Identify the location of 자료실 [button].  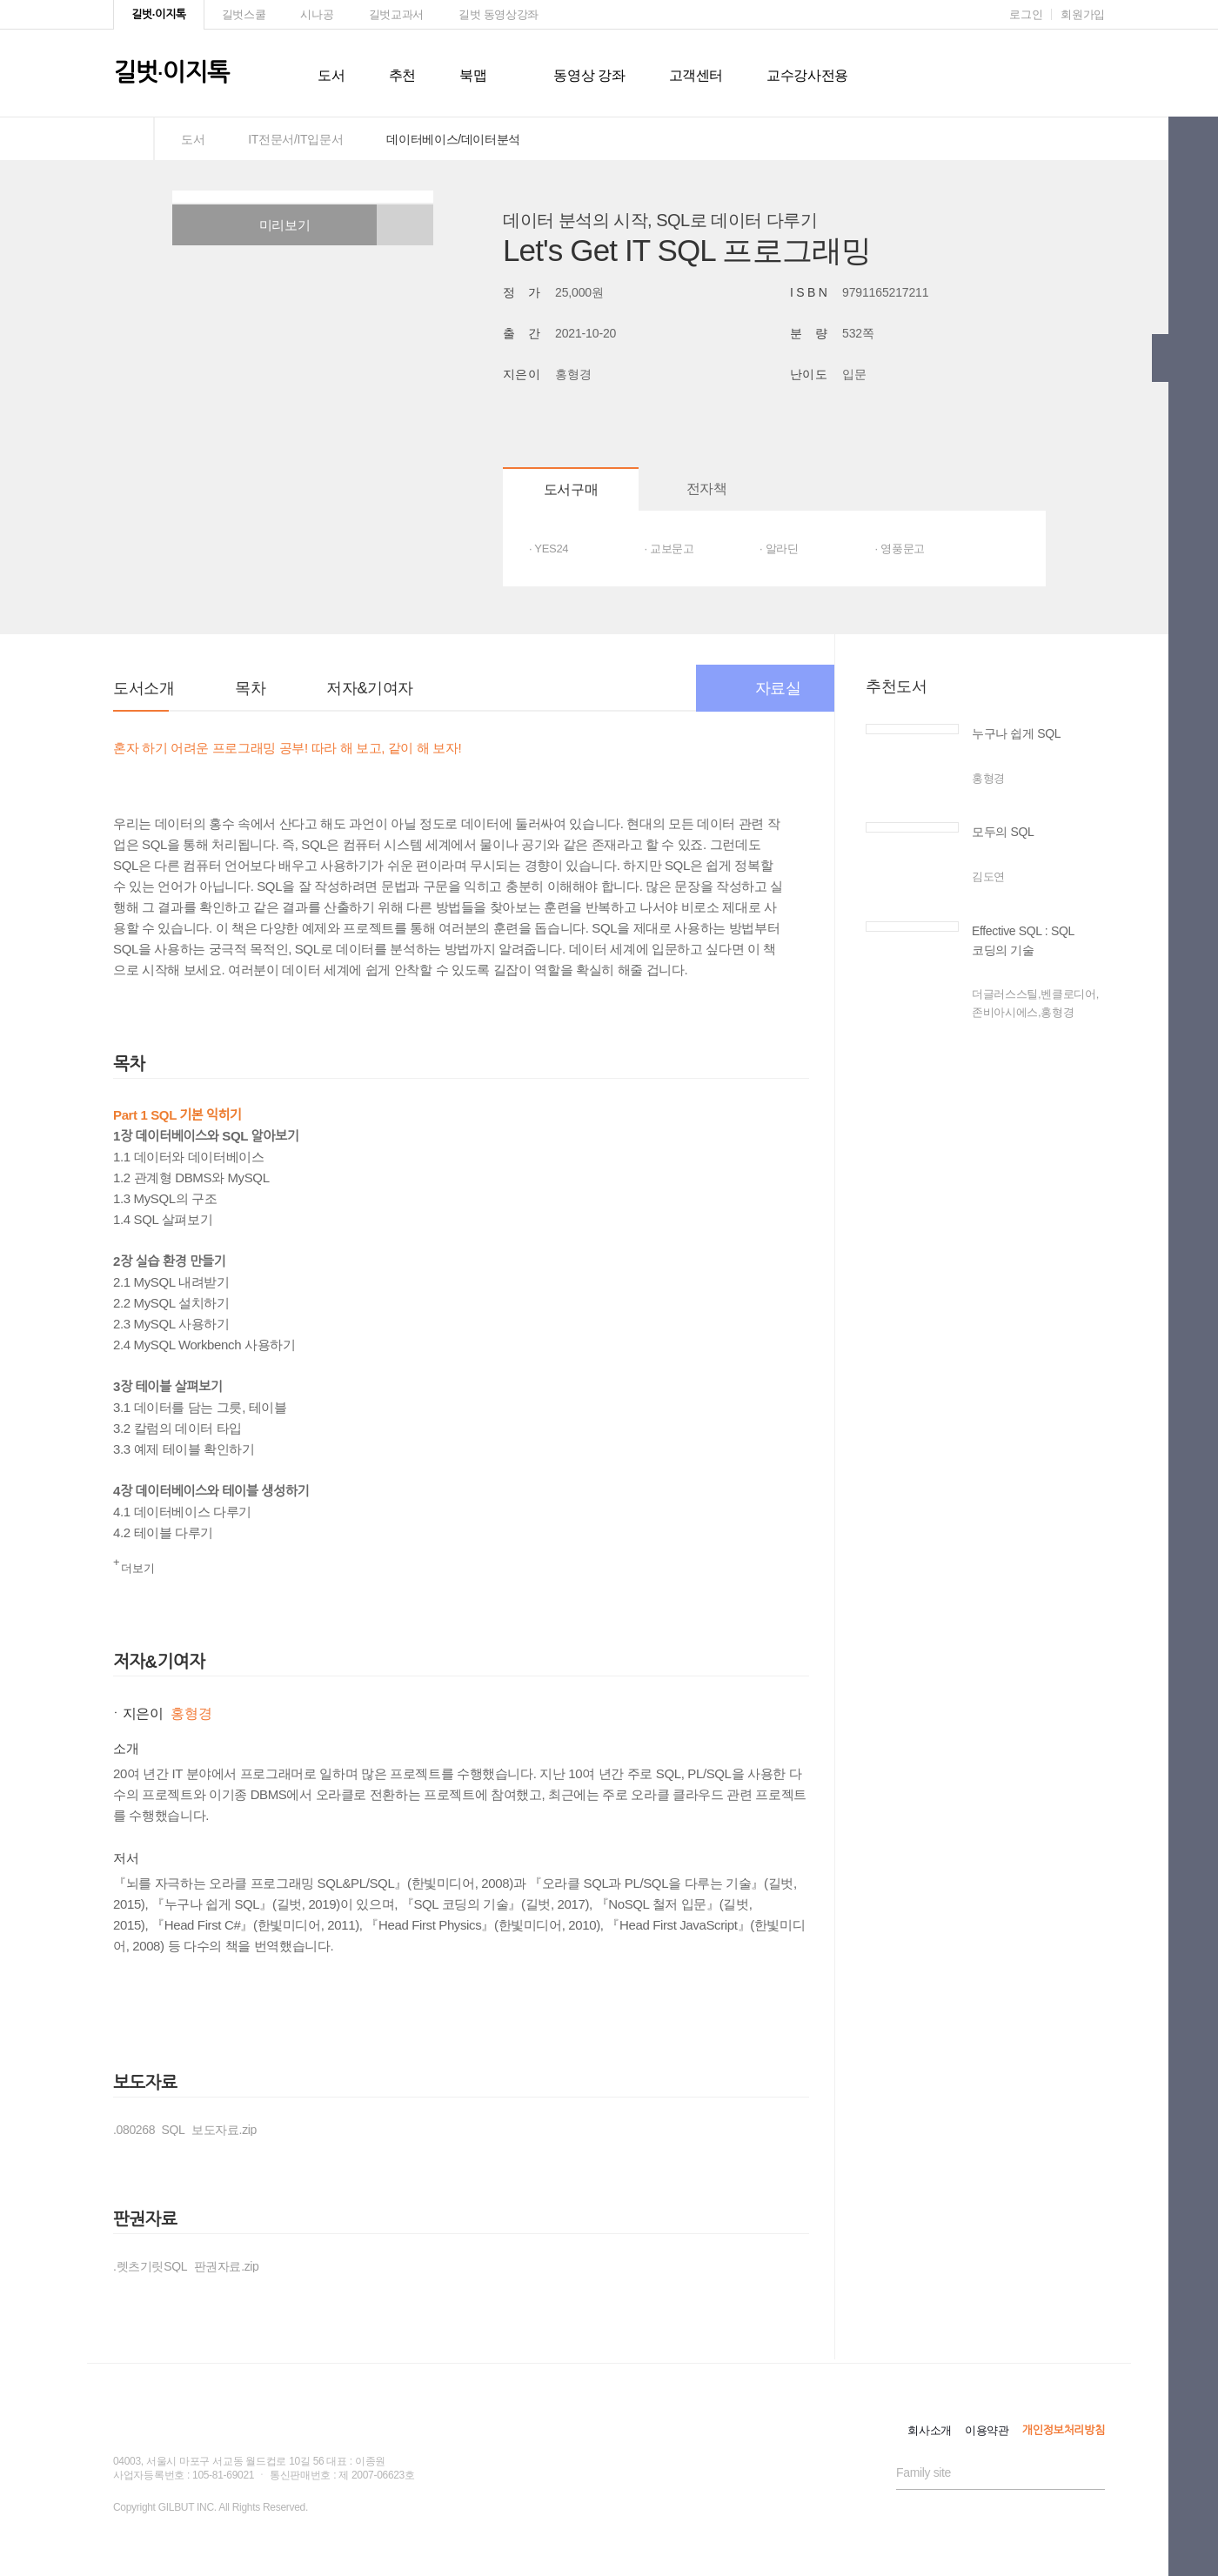
(766, 688).